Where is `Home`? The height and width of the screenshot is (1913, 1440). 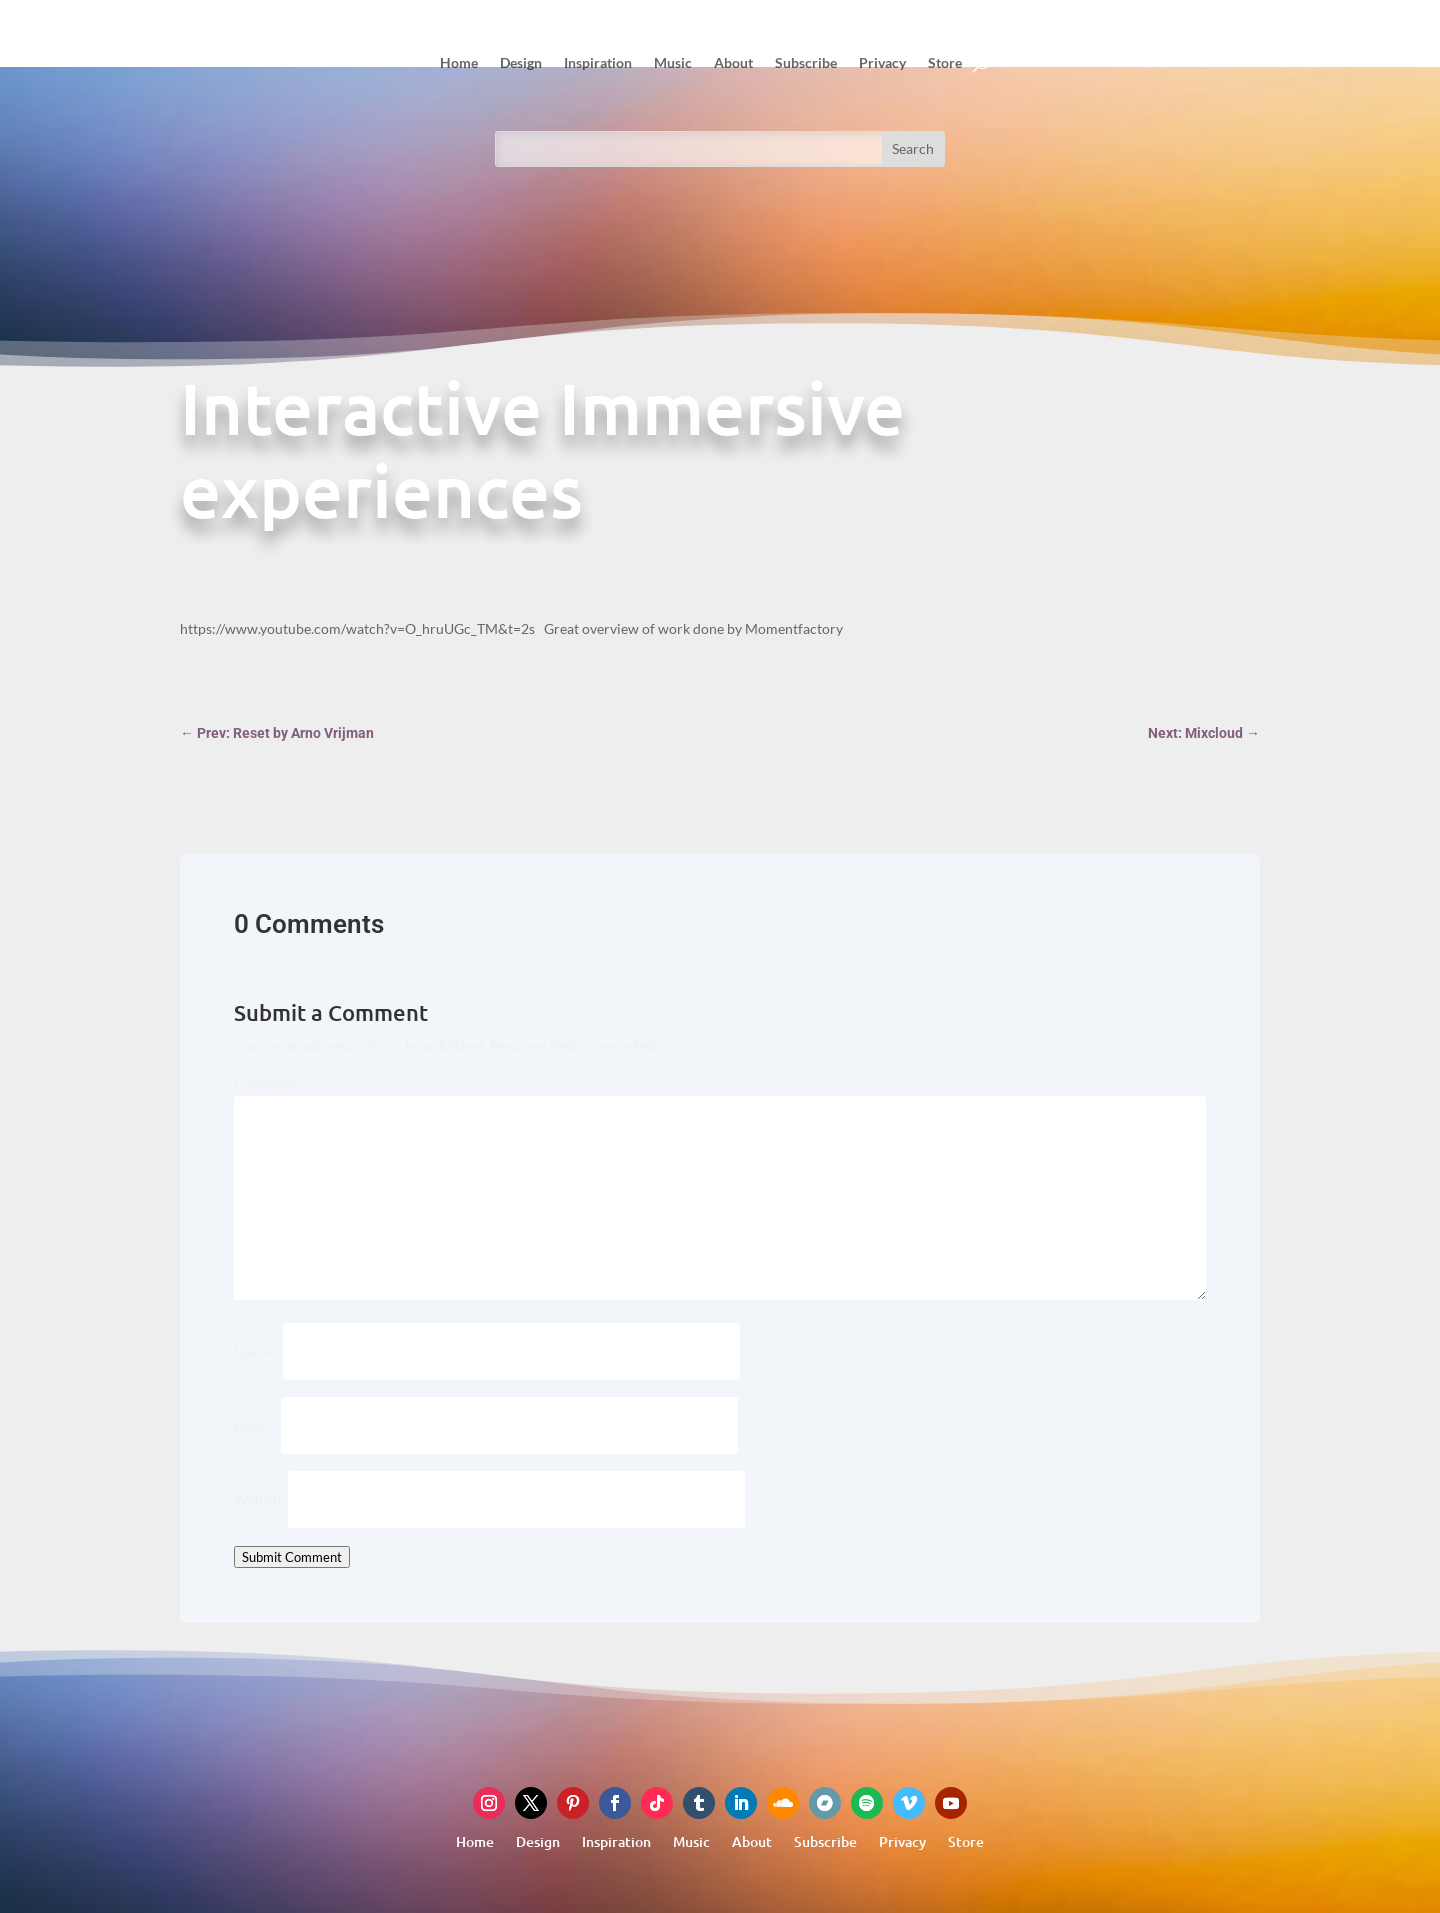 Home is located at coordinates (459, 62).